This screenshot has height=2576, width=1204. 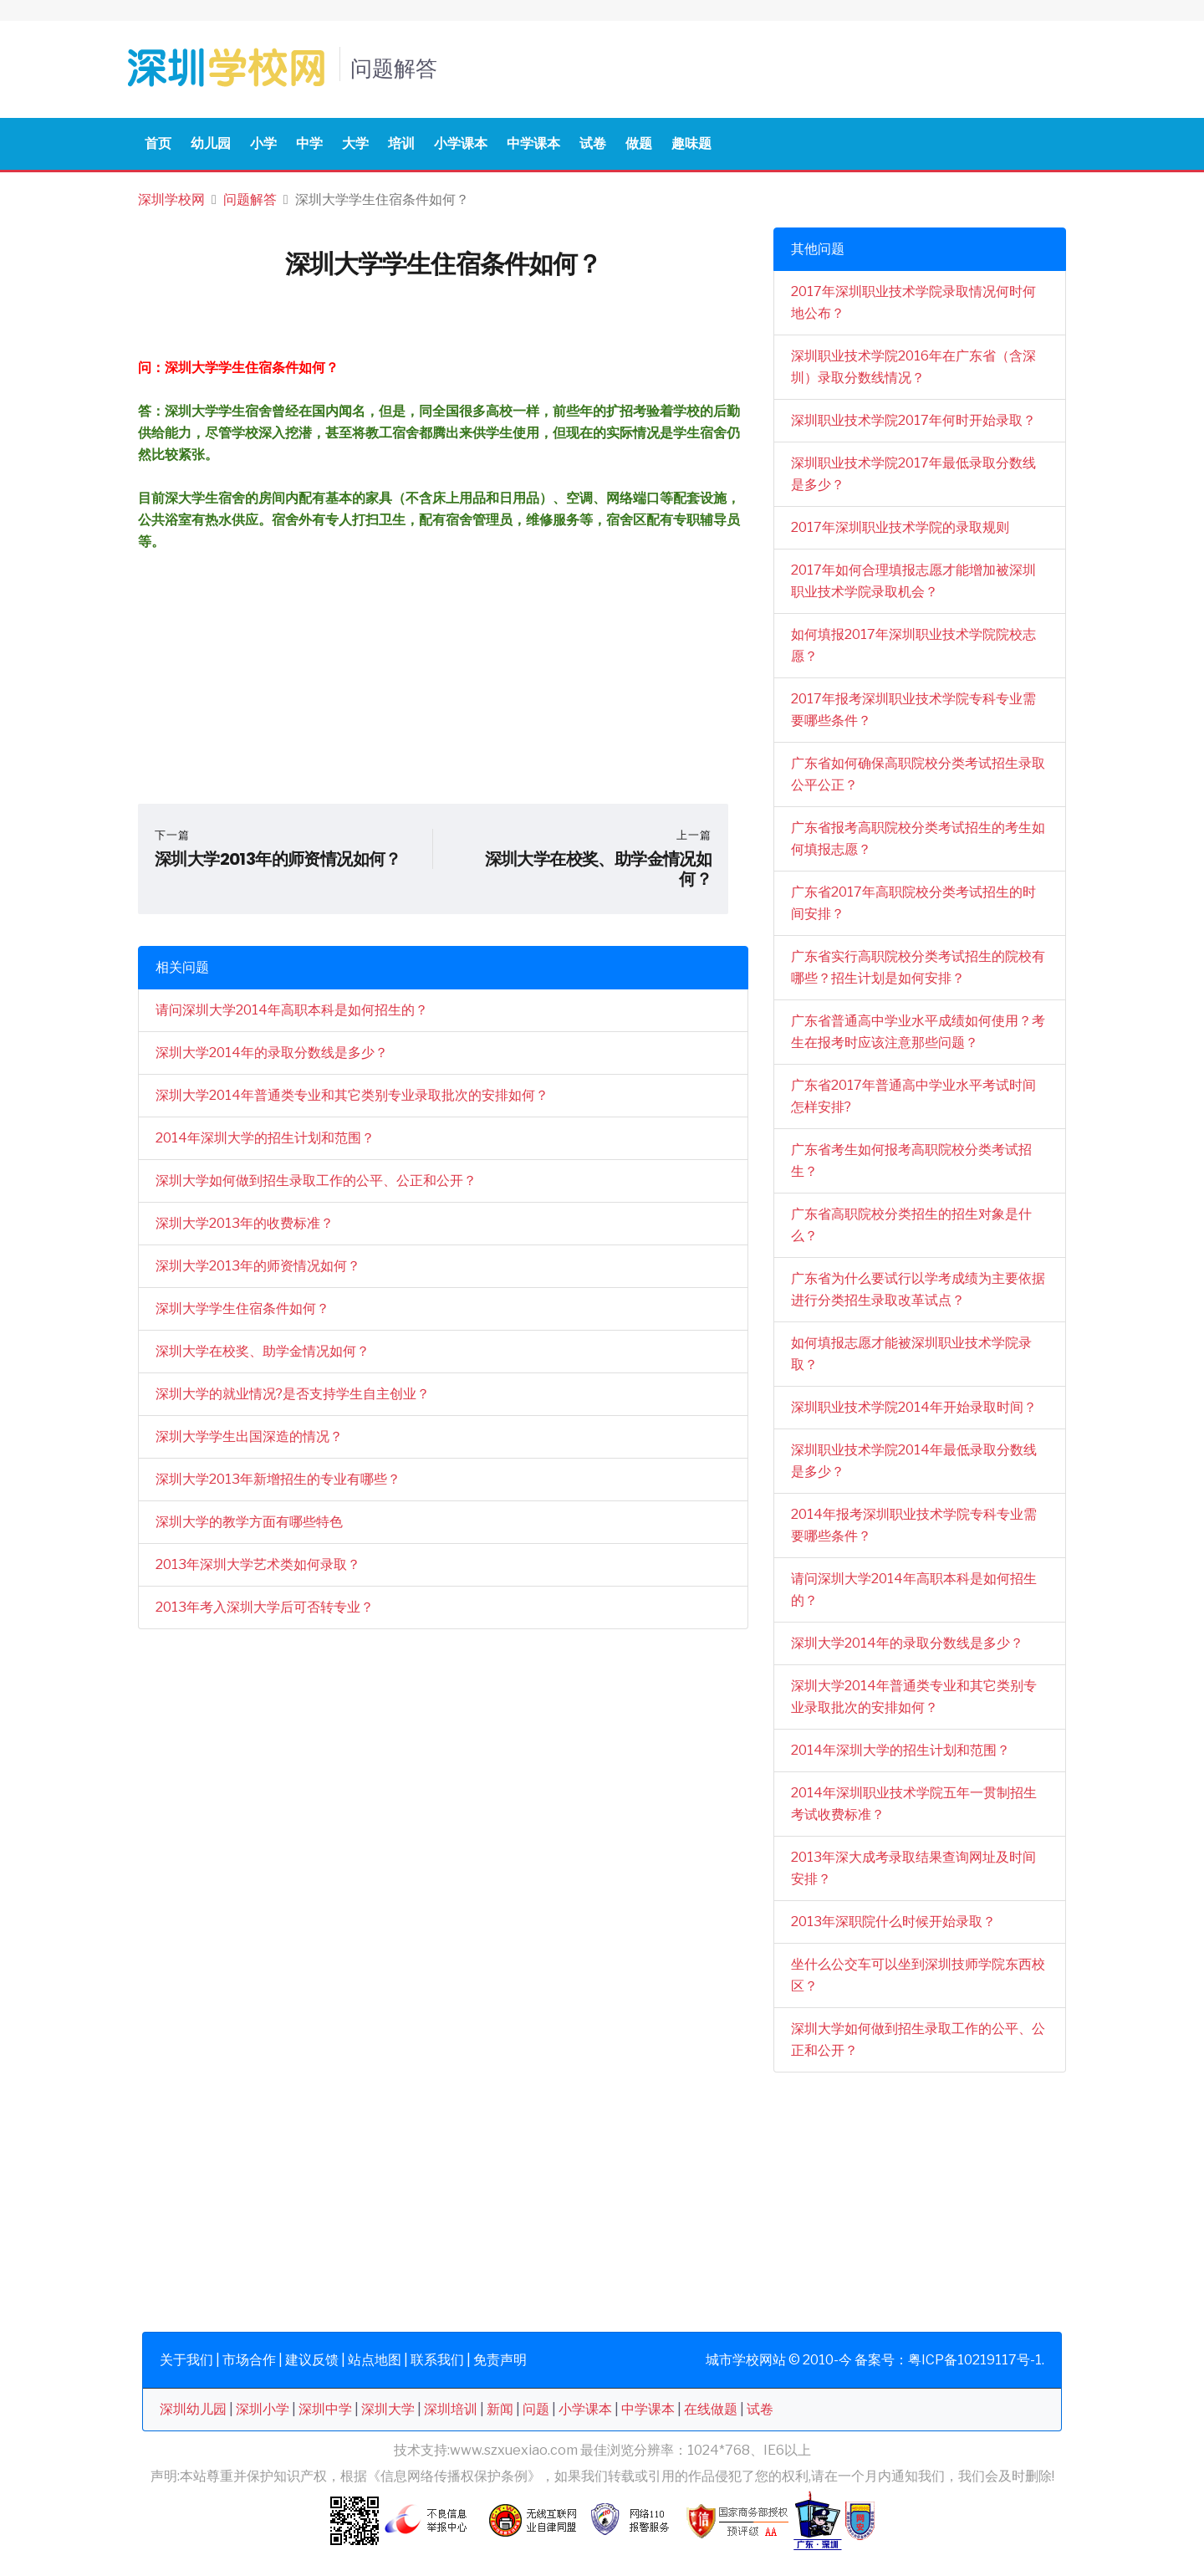 What do you see at coordinates (292, 1010) in the screenshot?
I see `请问深圳大学2014年高职本科是如何招生的？` at bounding box center [292, 1010].